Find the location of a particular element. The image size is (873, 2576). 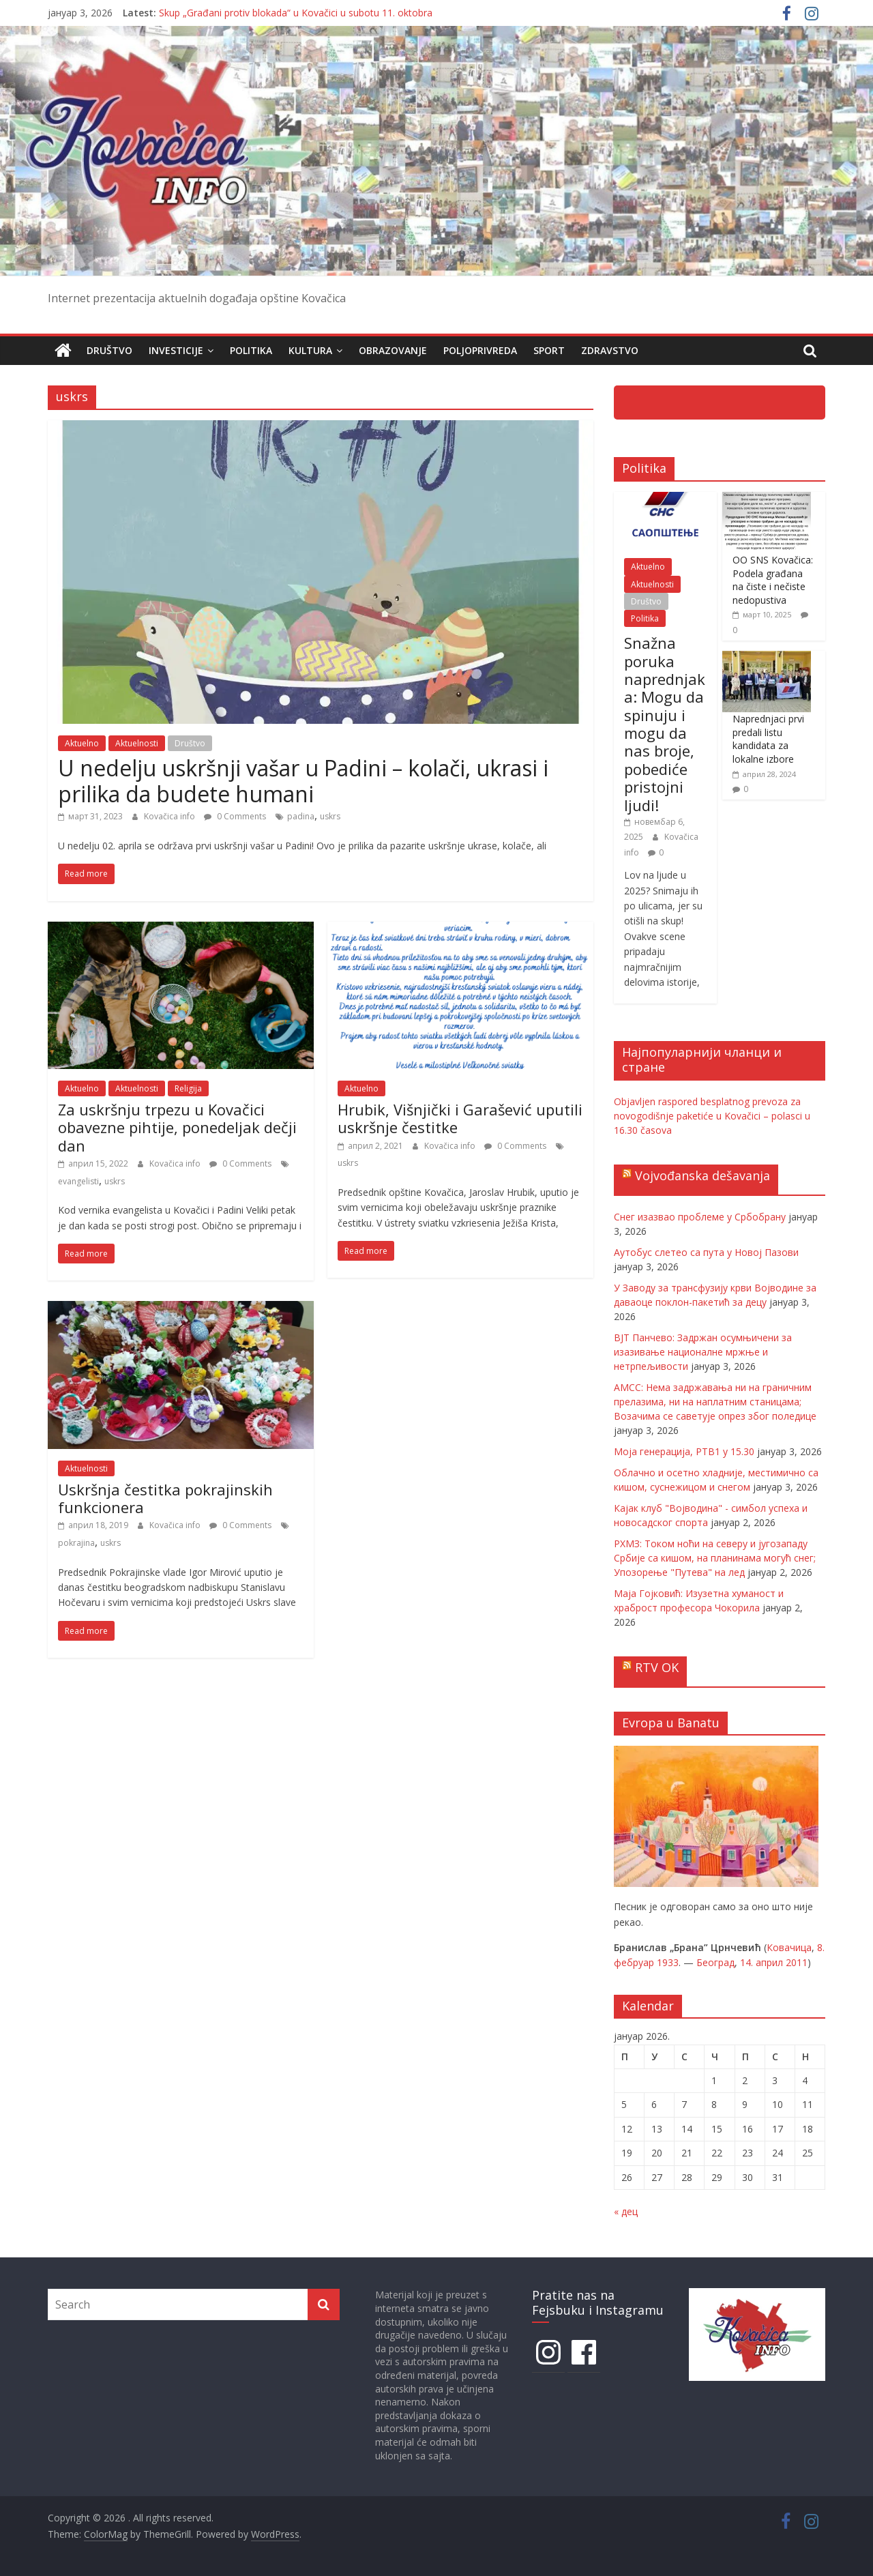

uskrs is located at coordinates (330, 816).